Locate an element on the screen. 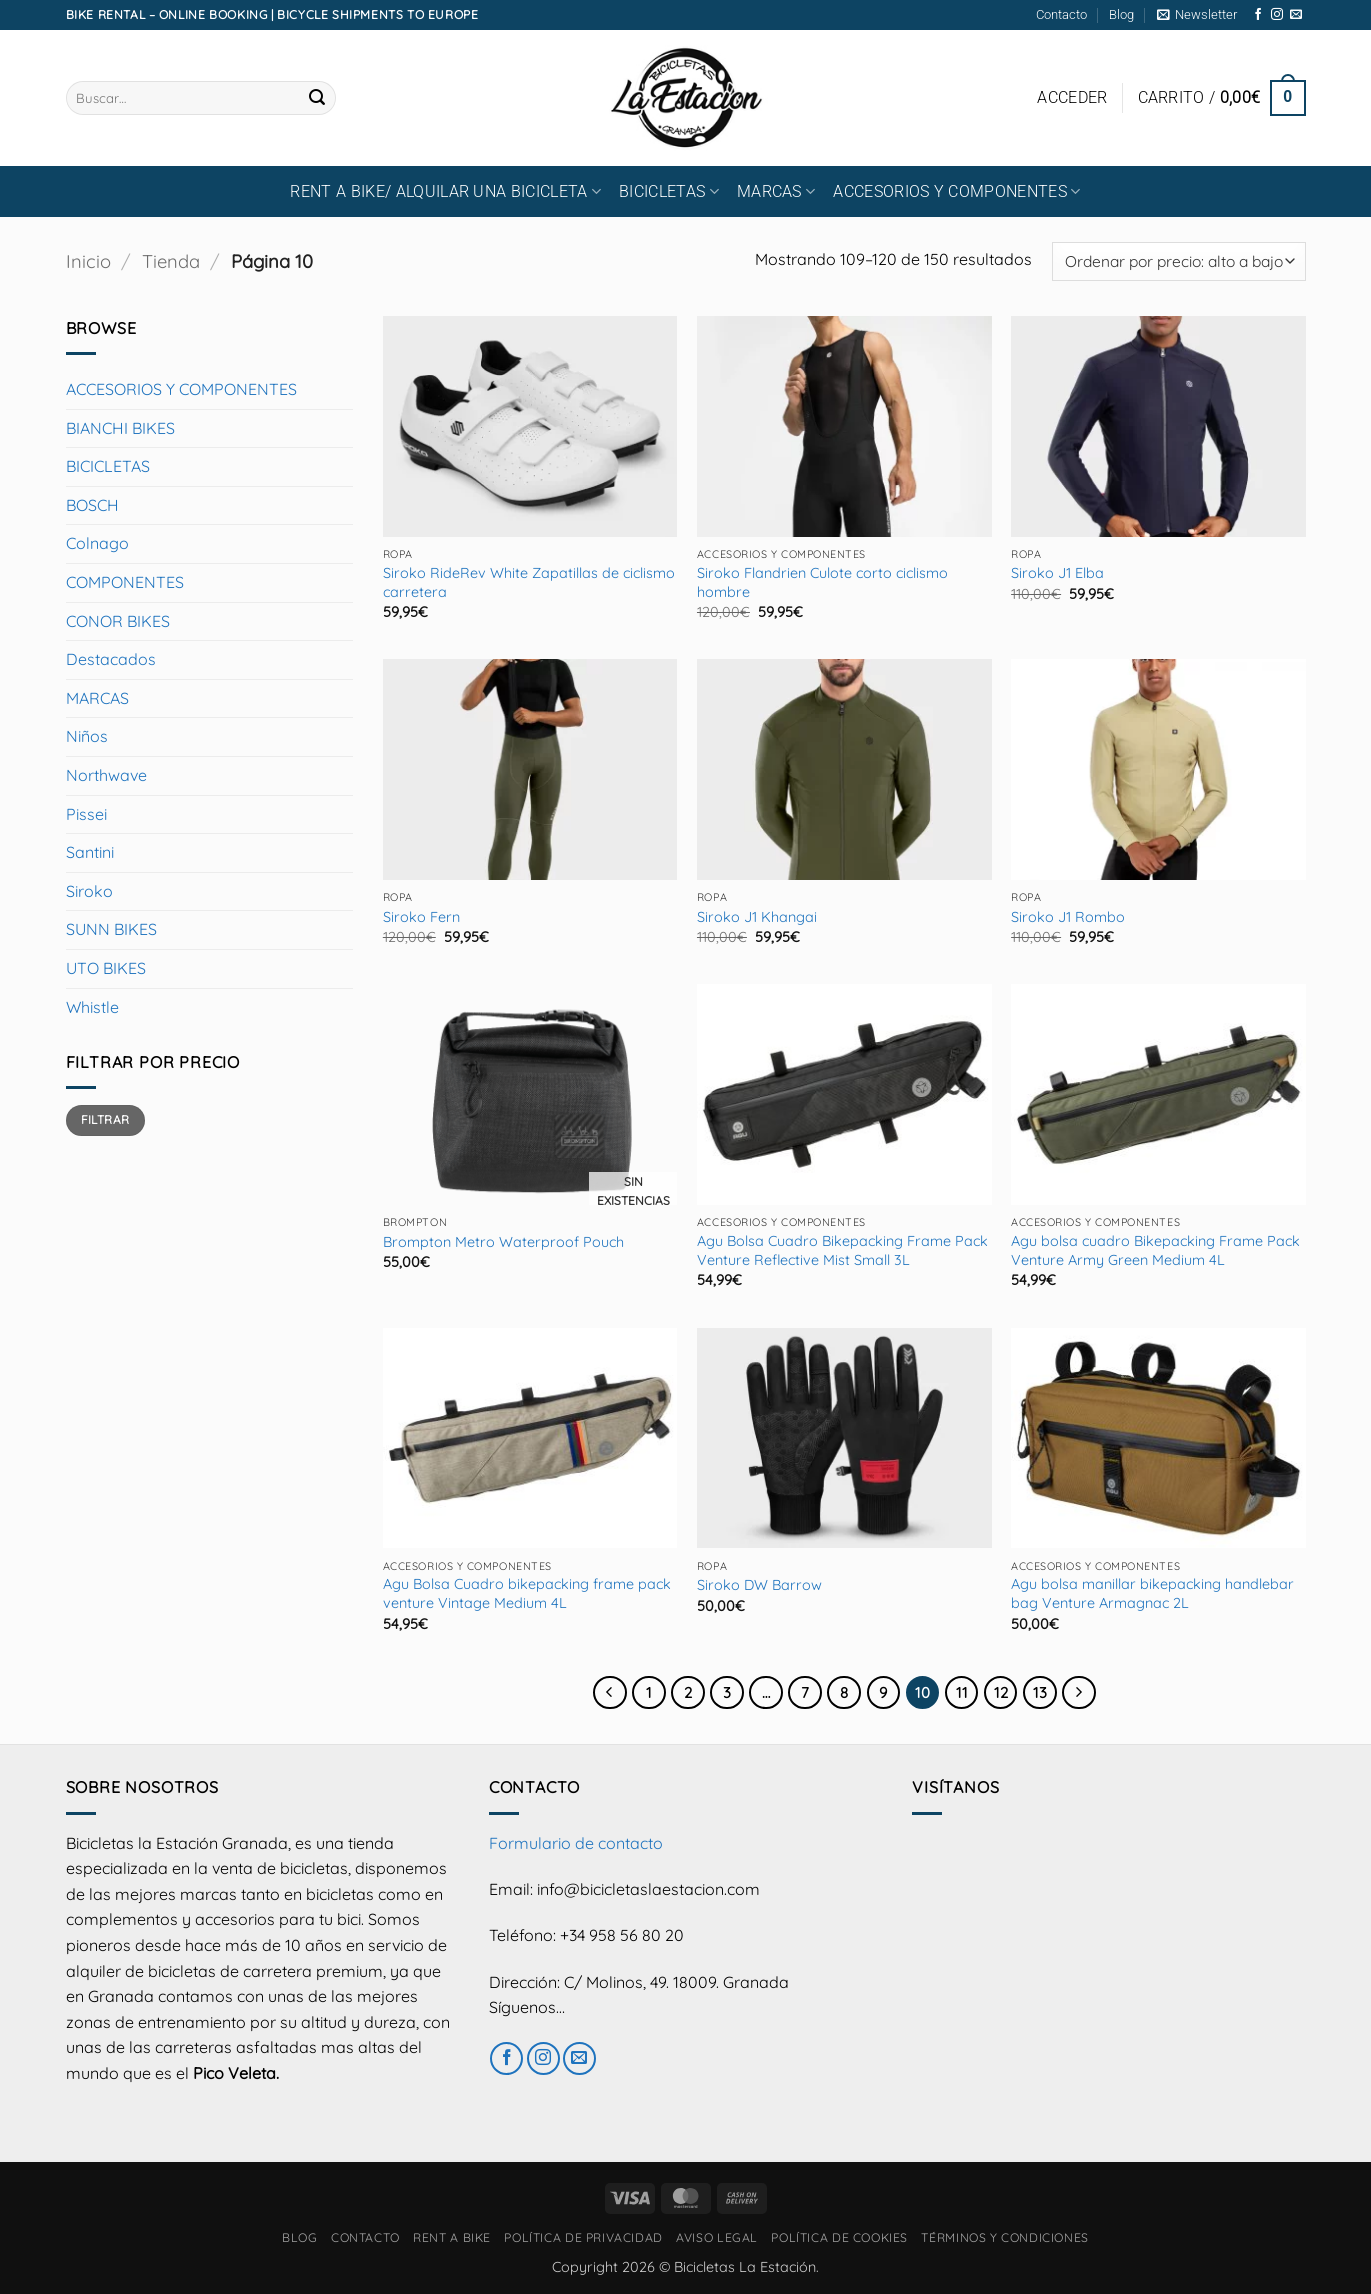 The image size is (1371, 2294). Siroko Flandrien Culote corto ciclismo hombre is located at coordinates (822, 582).